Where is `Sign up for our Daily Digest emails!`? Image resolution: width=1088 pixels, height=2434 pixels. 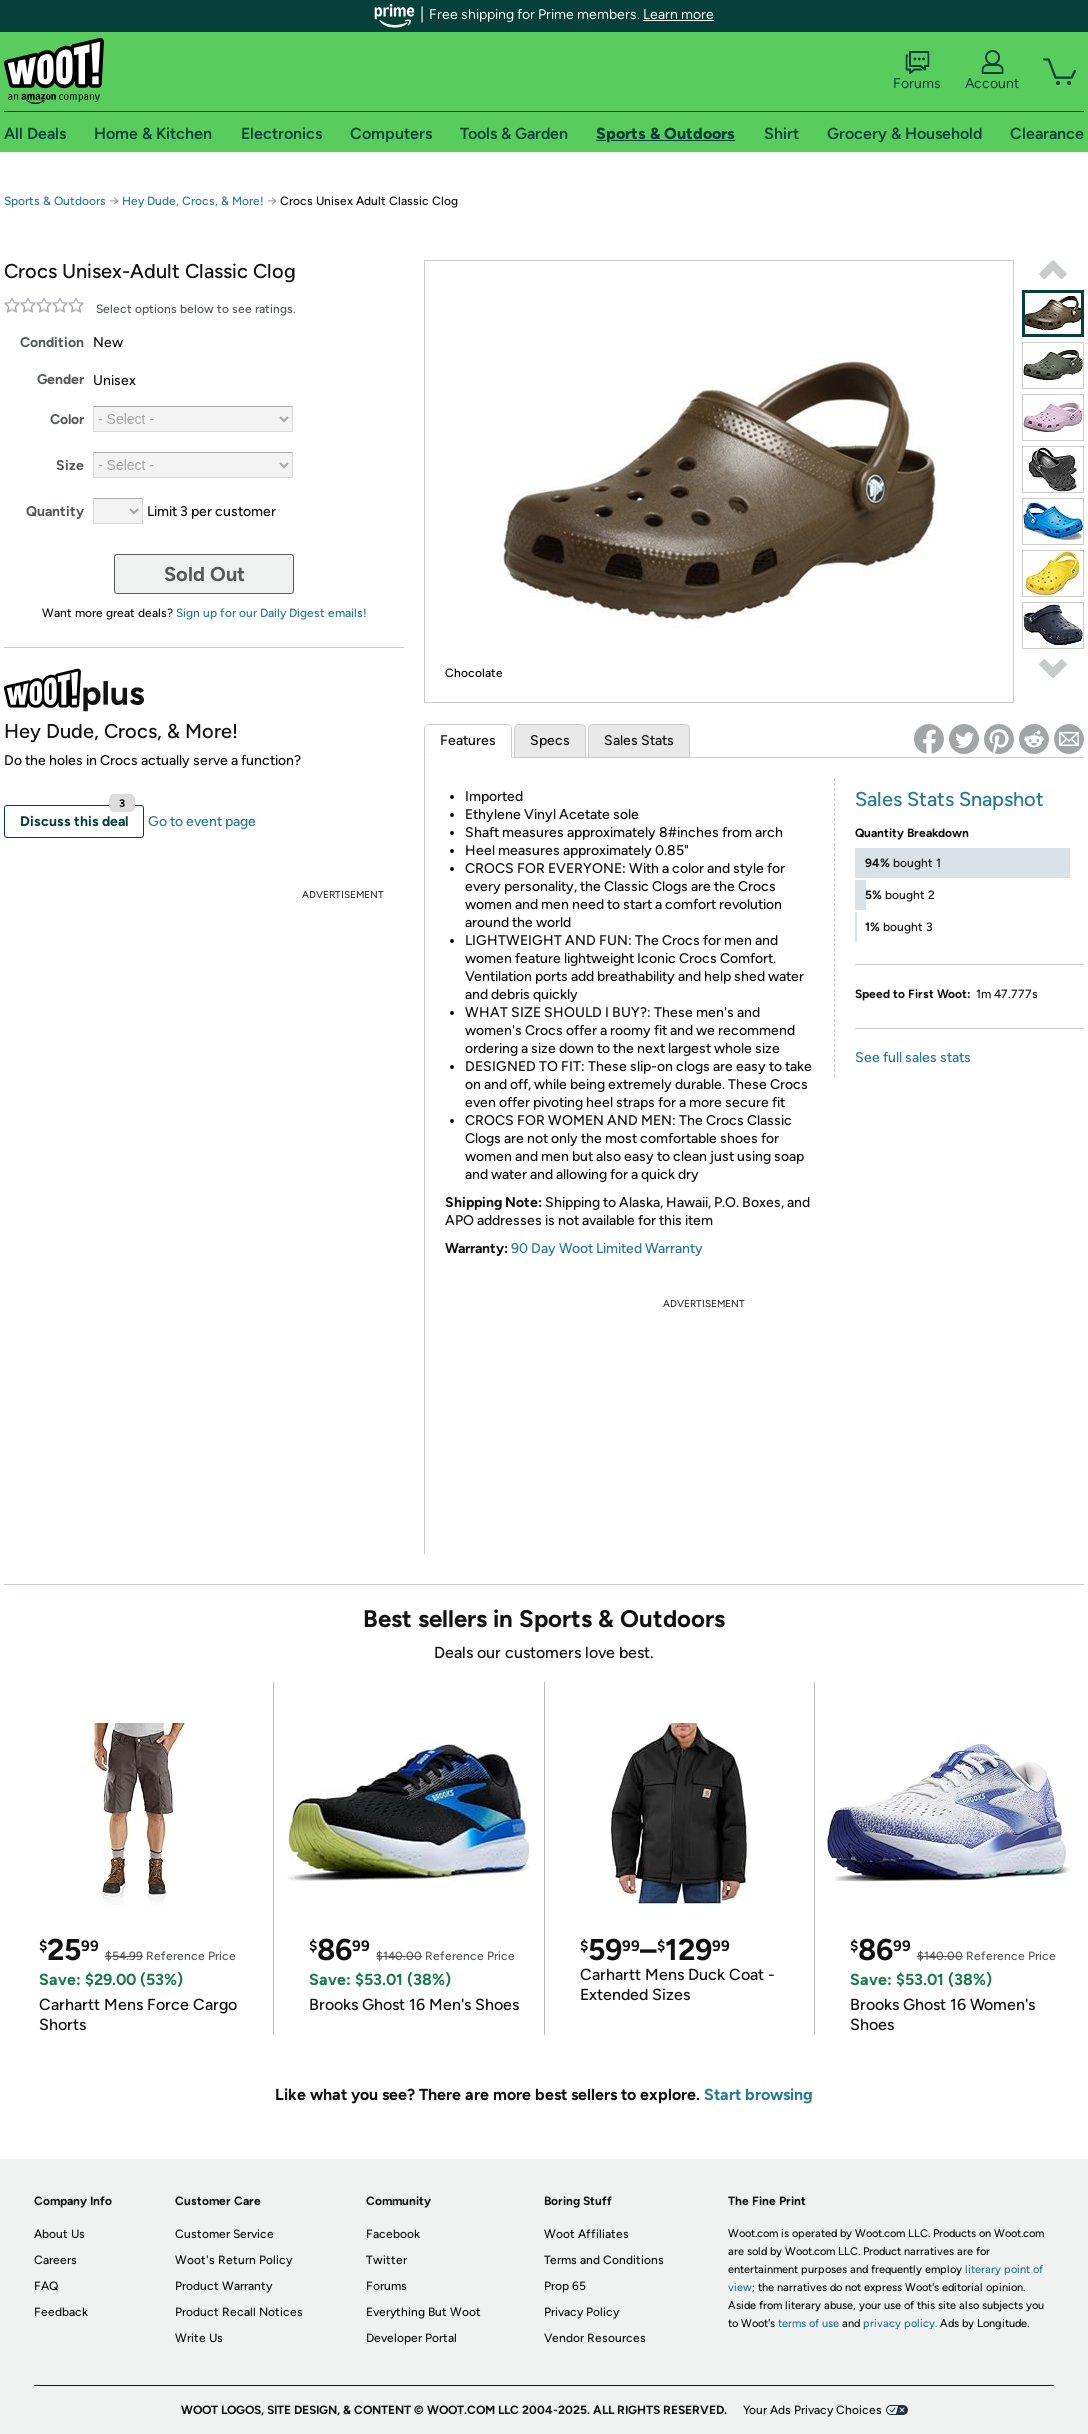 Sign up for our Daily Digest emails! is located at coordinates (271, 613).